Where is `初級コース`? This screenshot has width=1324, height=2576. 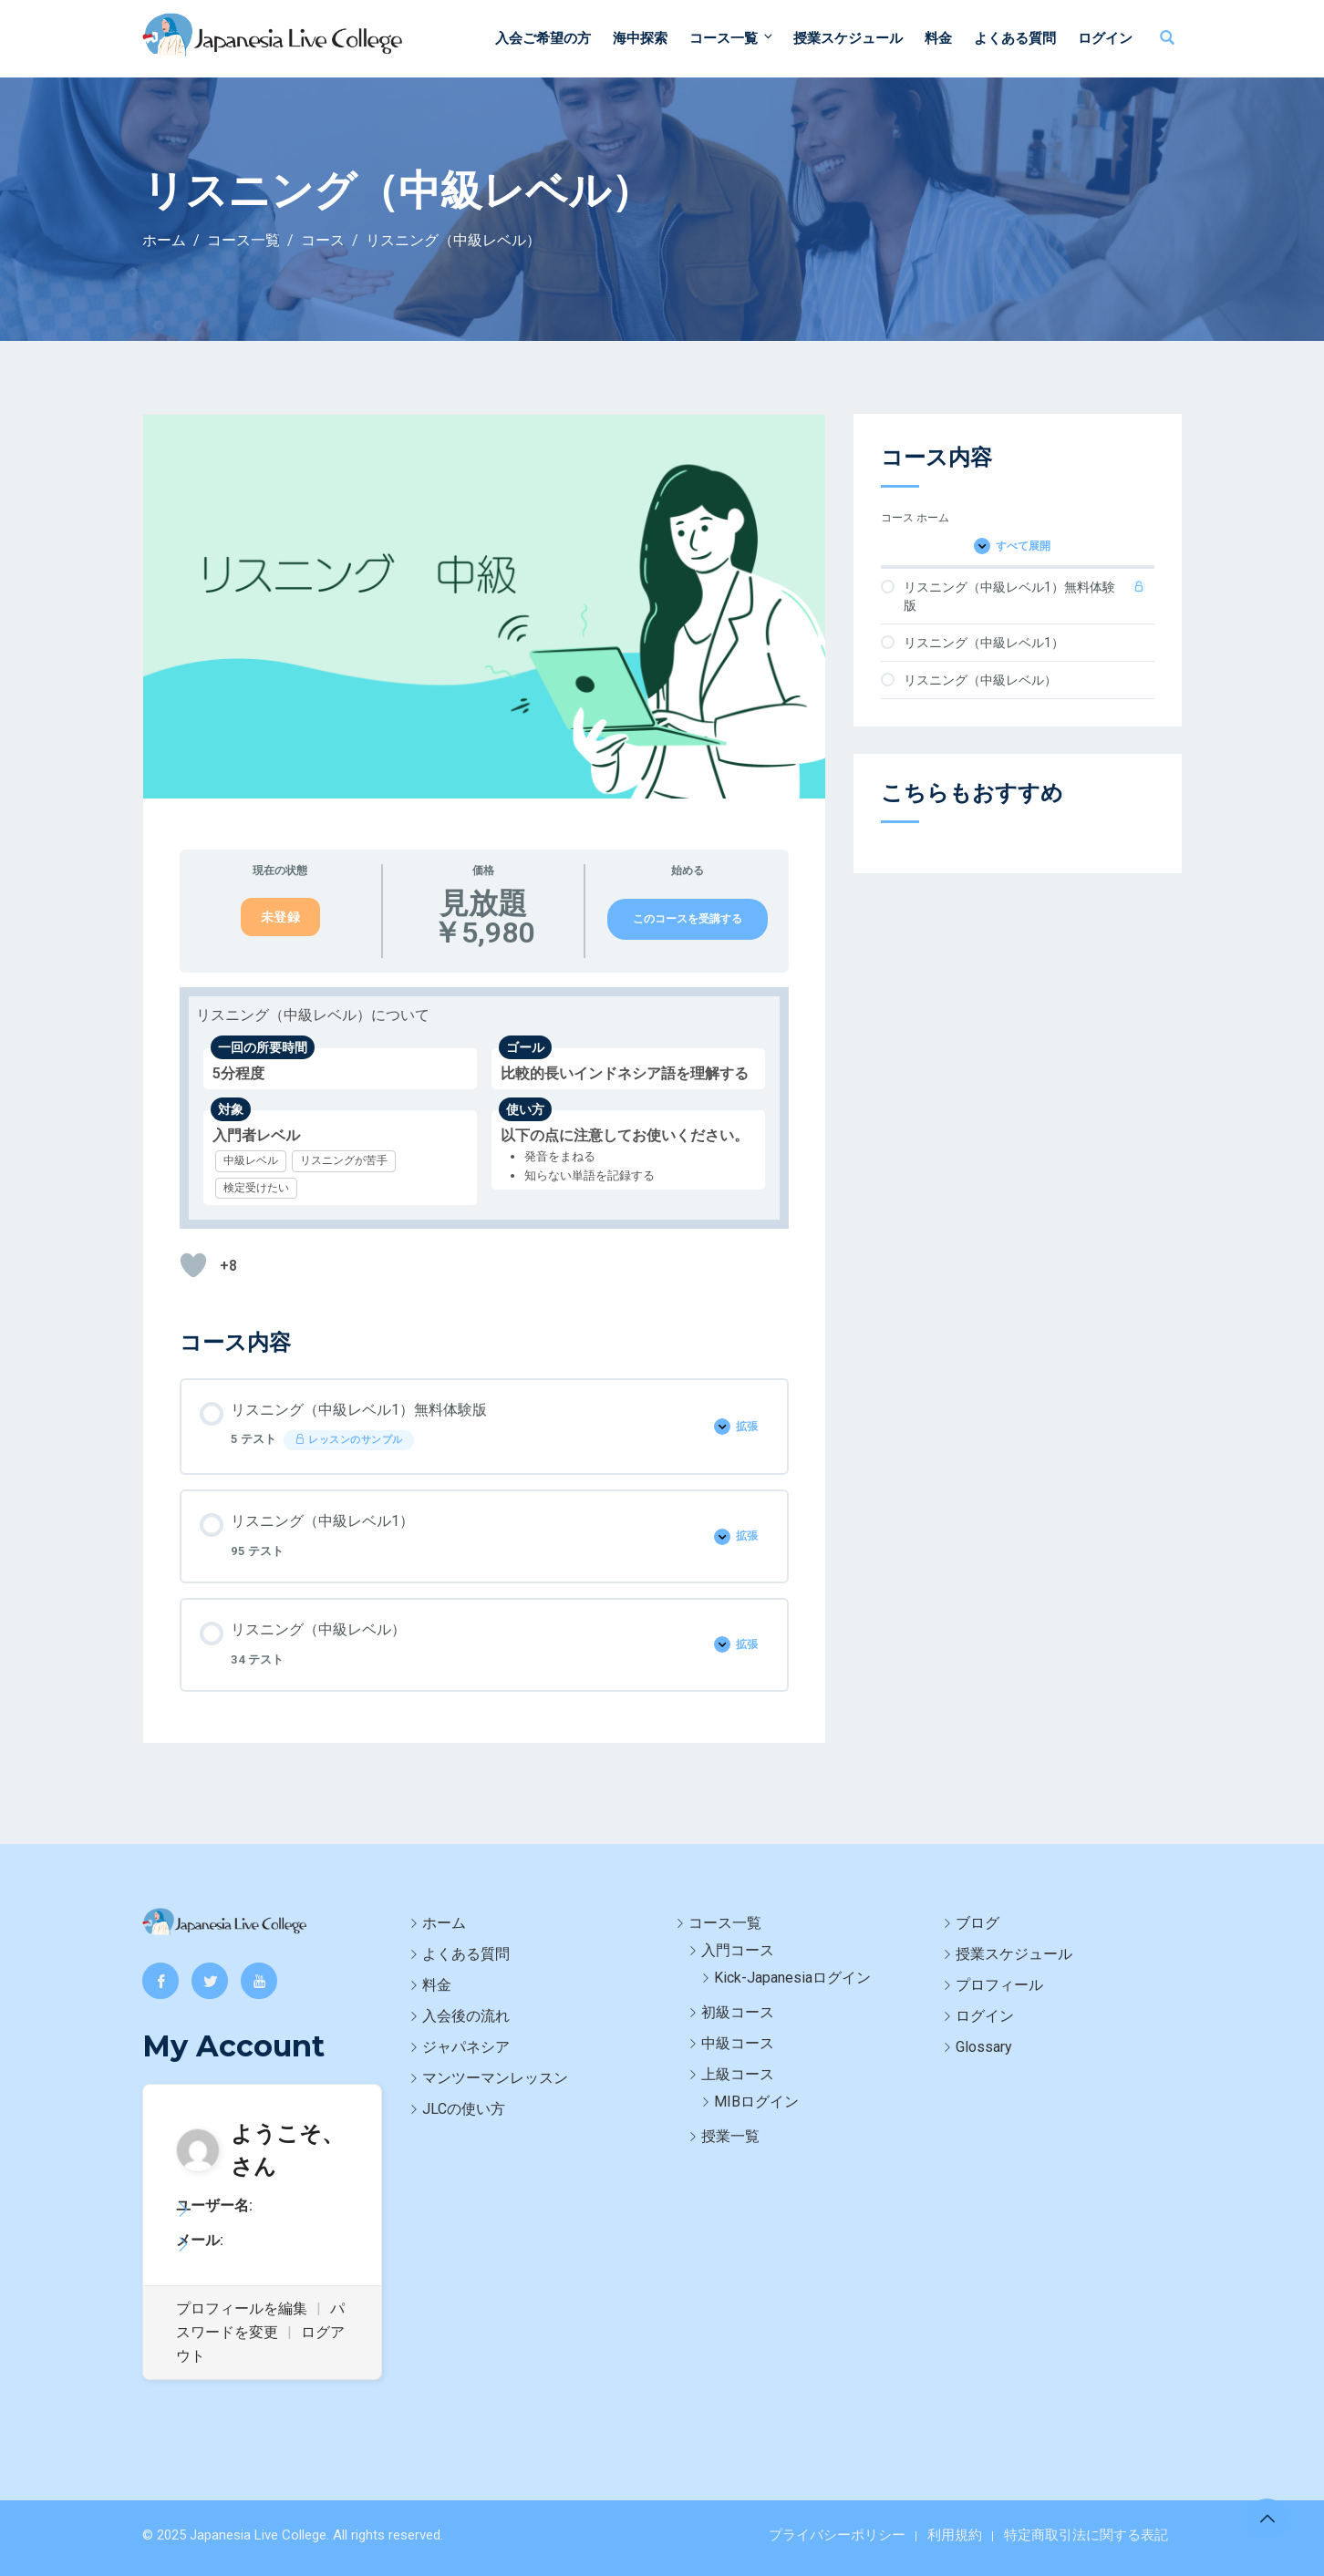 初級コース is located at coordinates (737, 2012).